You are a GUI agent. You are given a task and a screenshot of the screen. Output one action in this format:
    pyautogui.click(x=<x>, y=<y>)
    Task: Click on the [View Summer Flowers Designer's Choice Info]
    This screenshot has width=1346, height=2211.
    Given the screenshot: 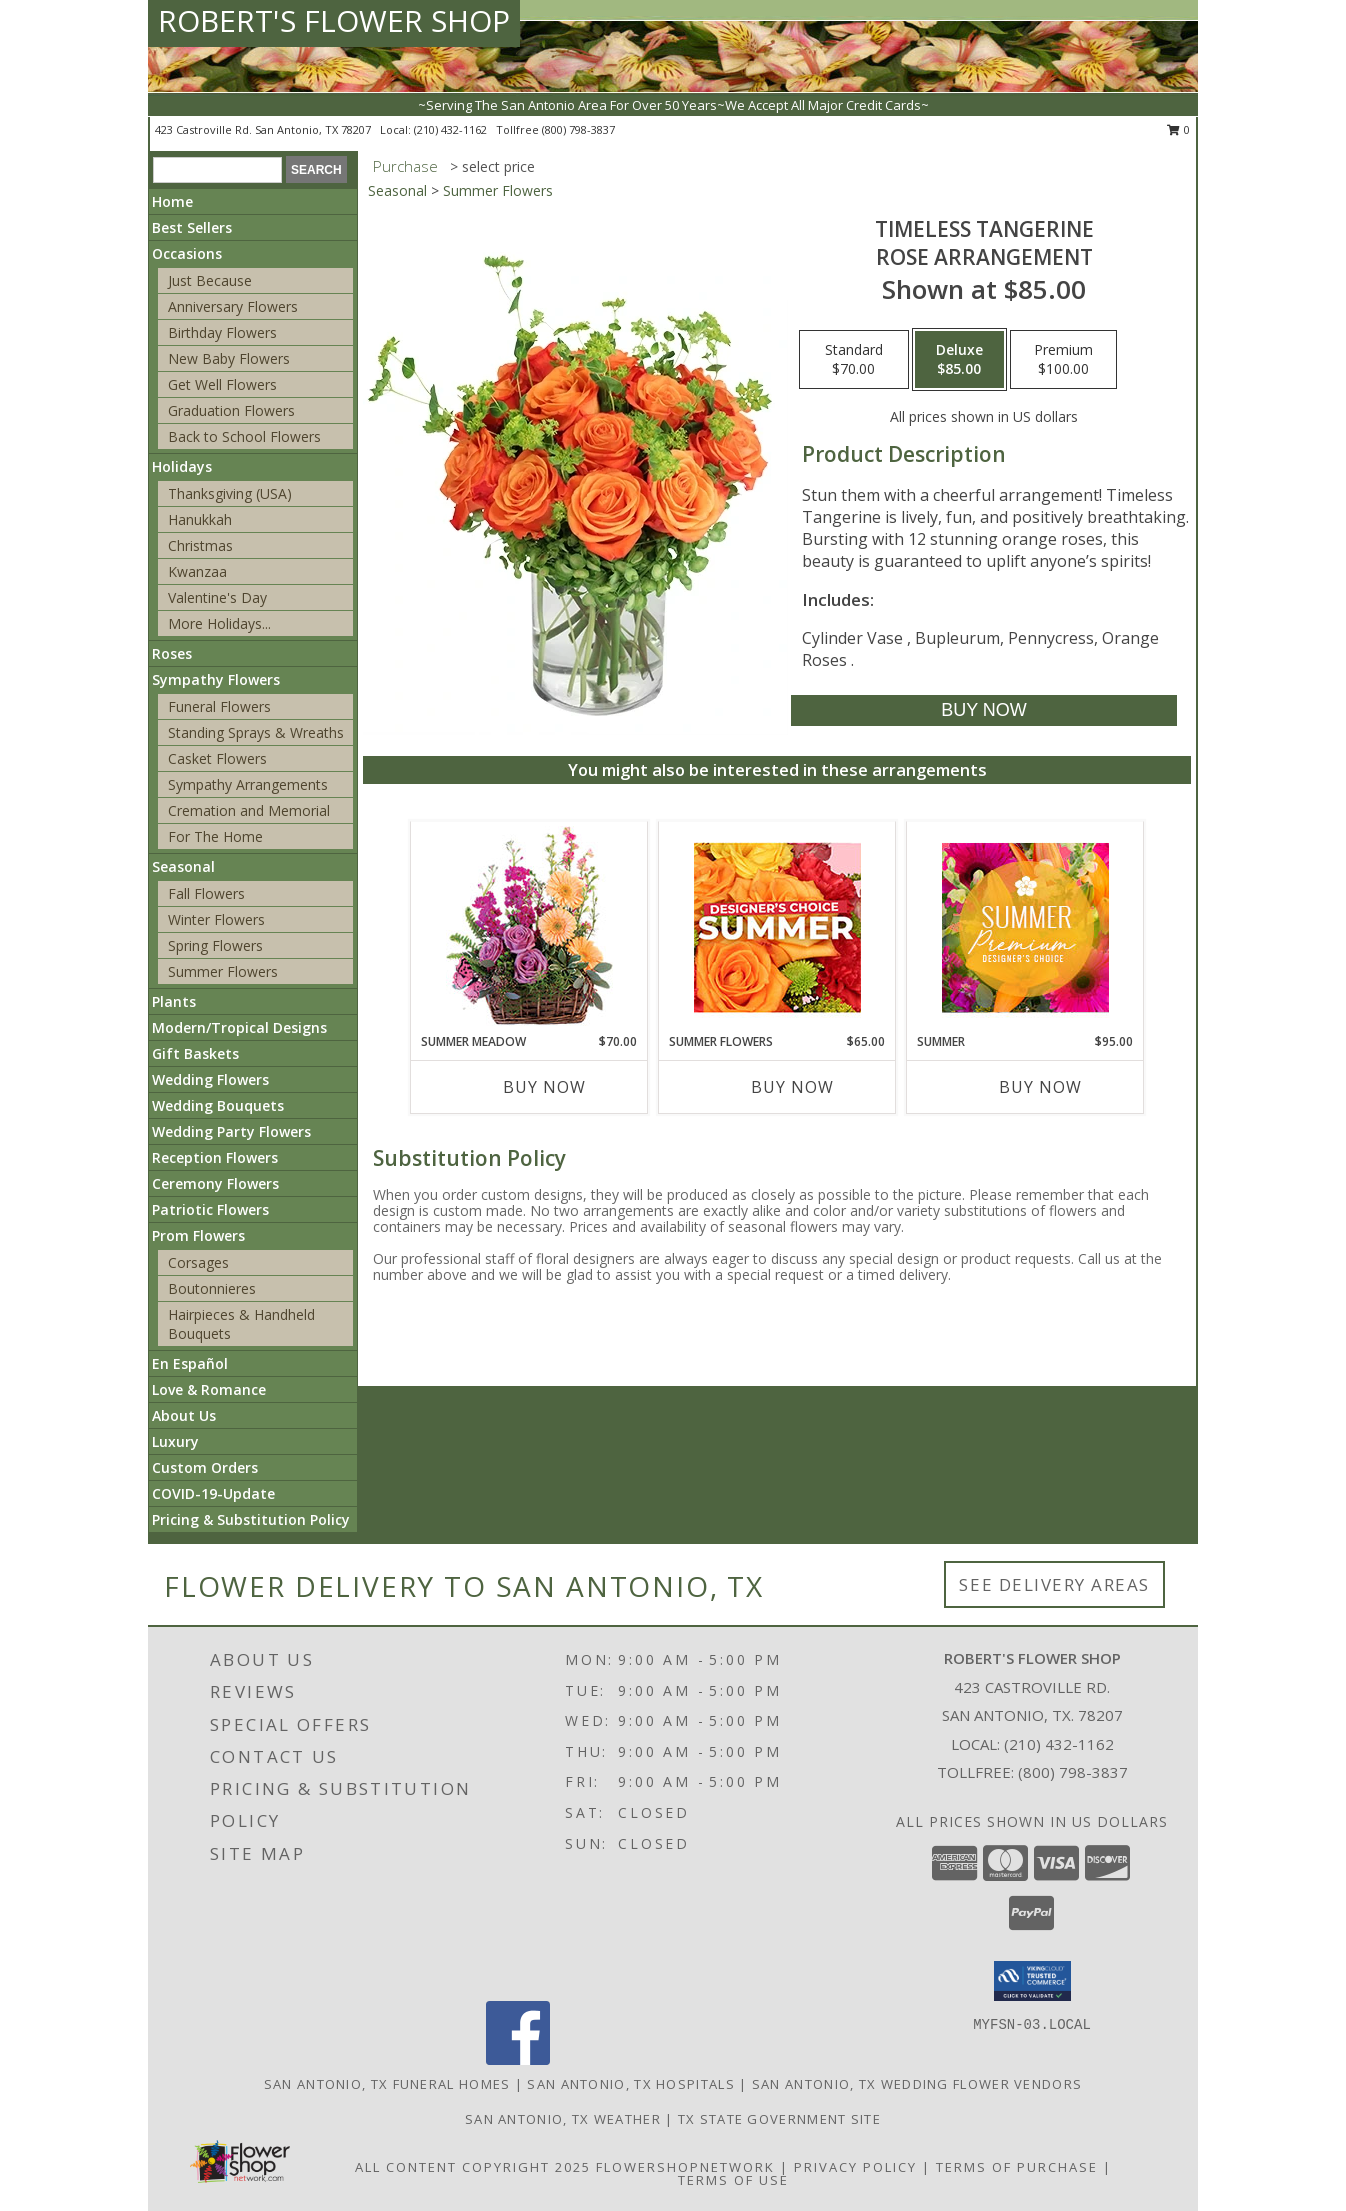 What is the action you would take?
    pyautogui.click(x=777, y=927)
    